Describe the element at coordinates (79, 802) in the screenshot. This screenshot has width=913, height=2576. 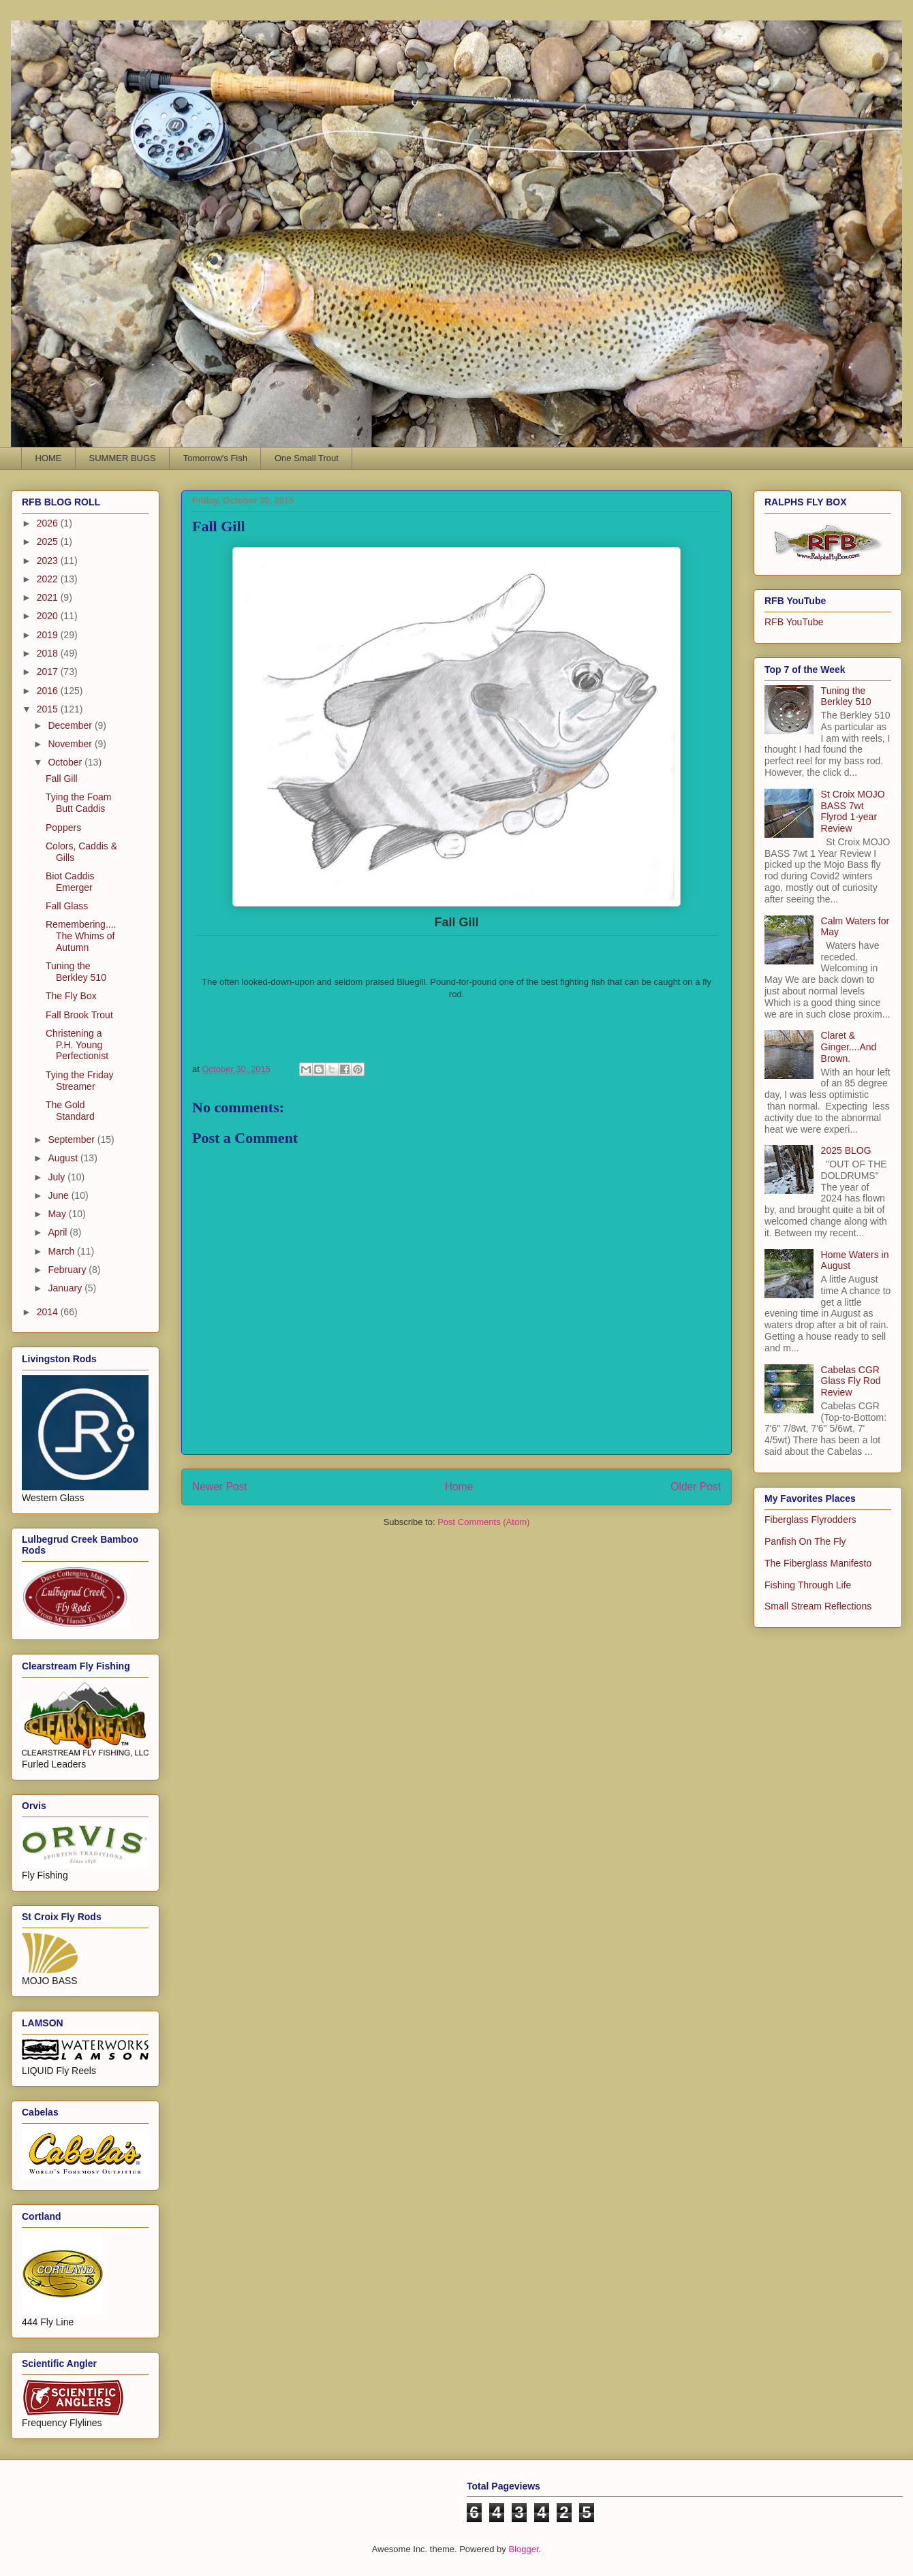
I see `Tying the Foam Butt Caddis` at that location.